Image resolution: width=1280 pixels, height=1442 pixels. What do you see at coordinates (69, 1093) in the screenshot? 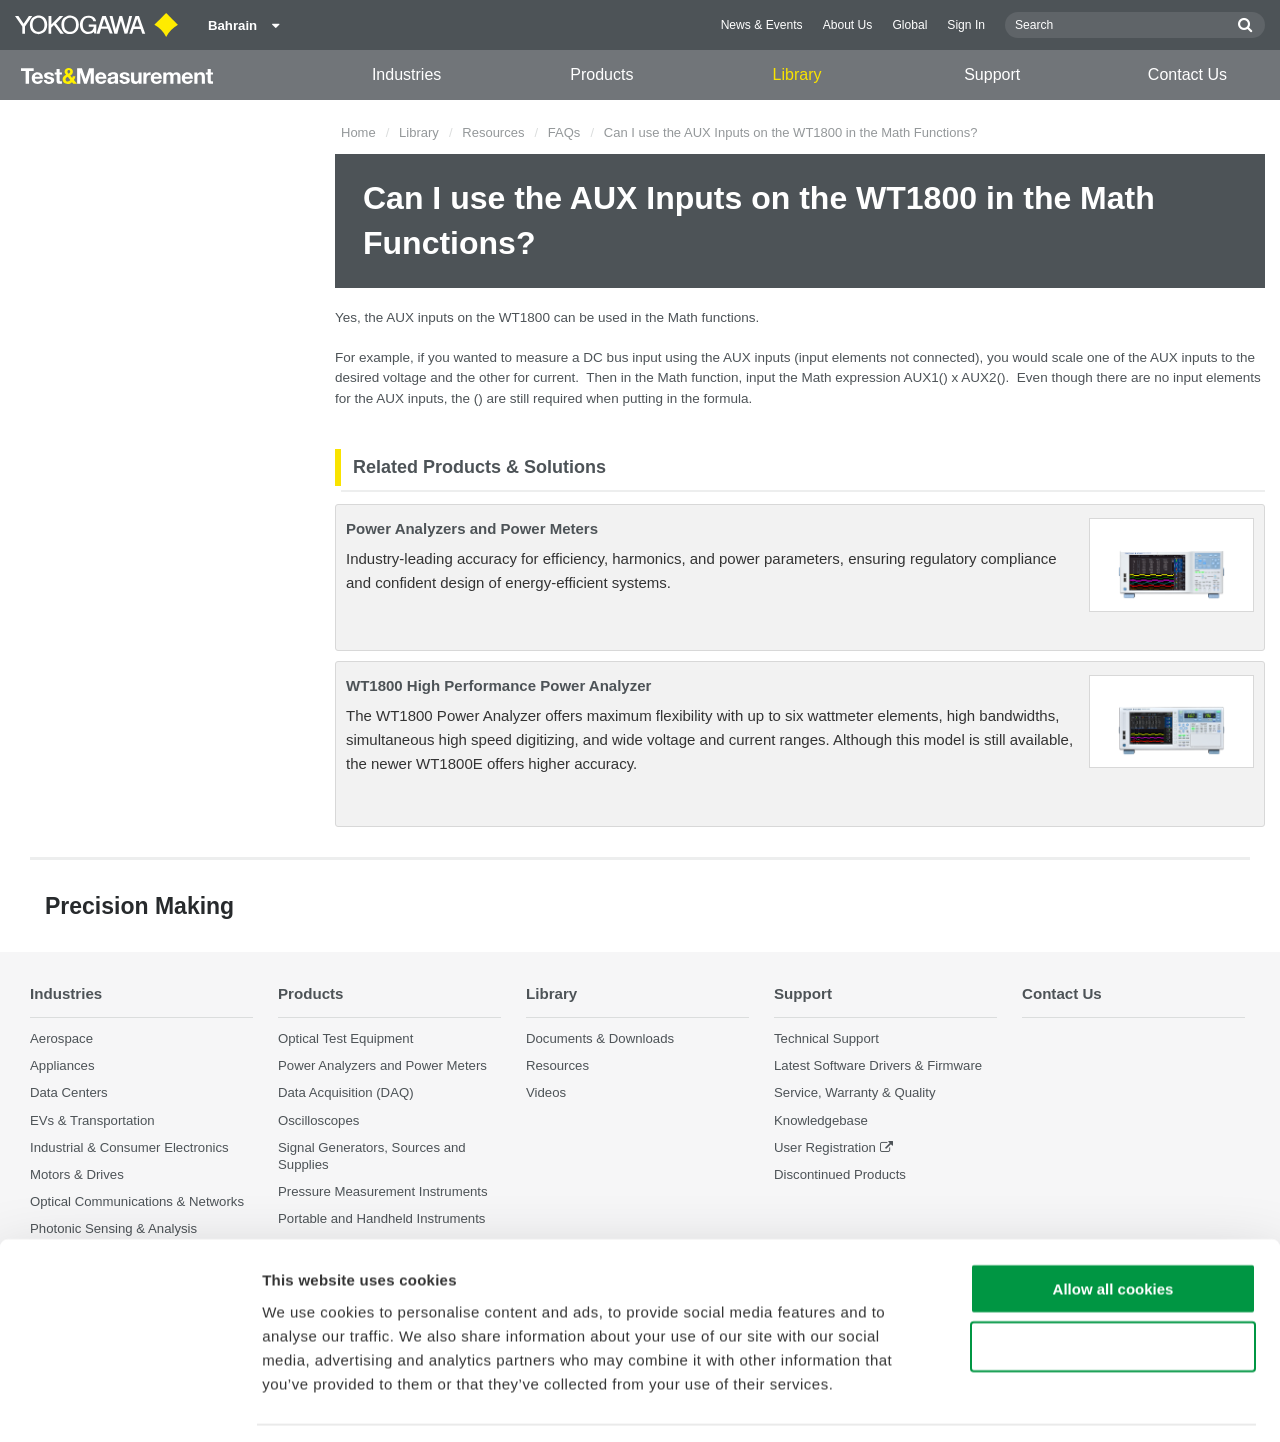
I see `Data Centers` at bounding box center [69, 1093].